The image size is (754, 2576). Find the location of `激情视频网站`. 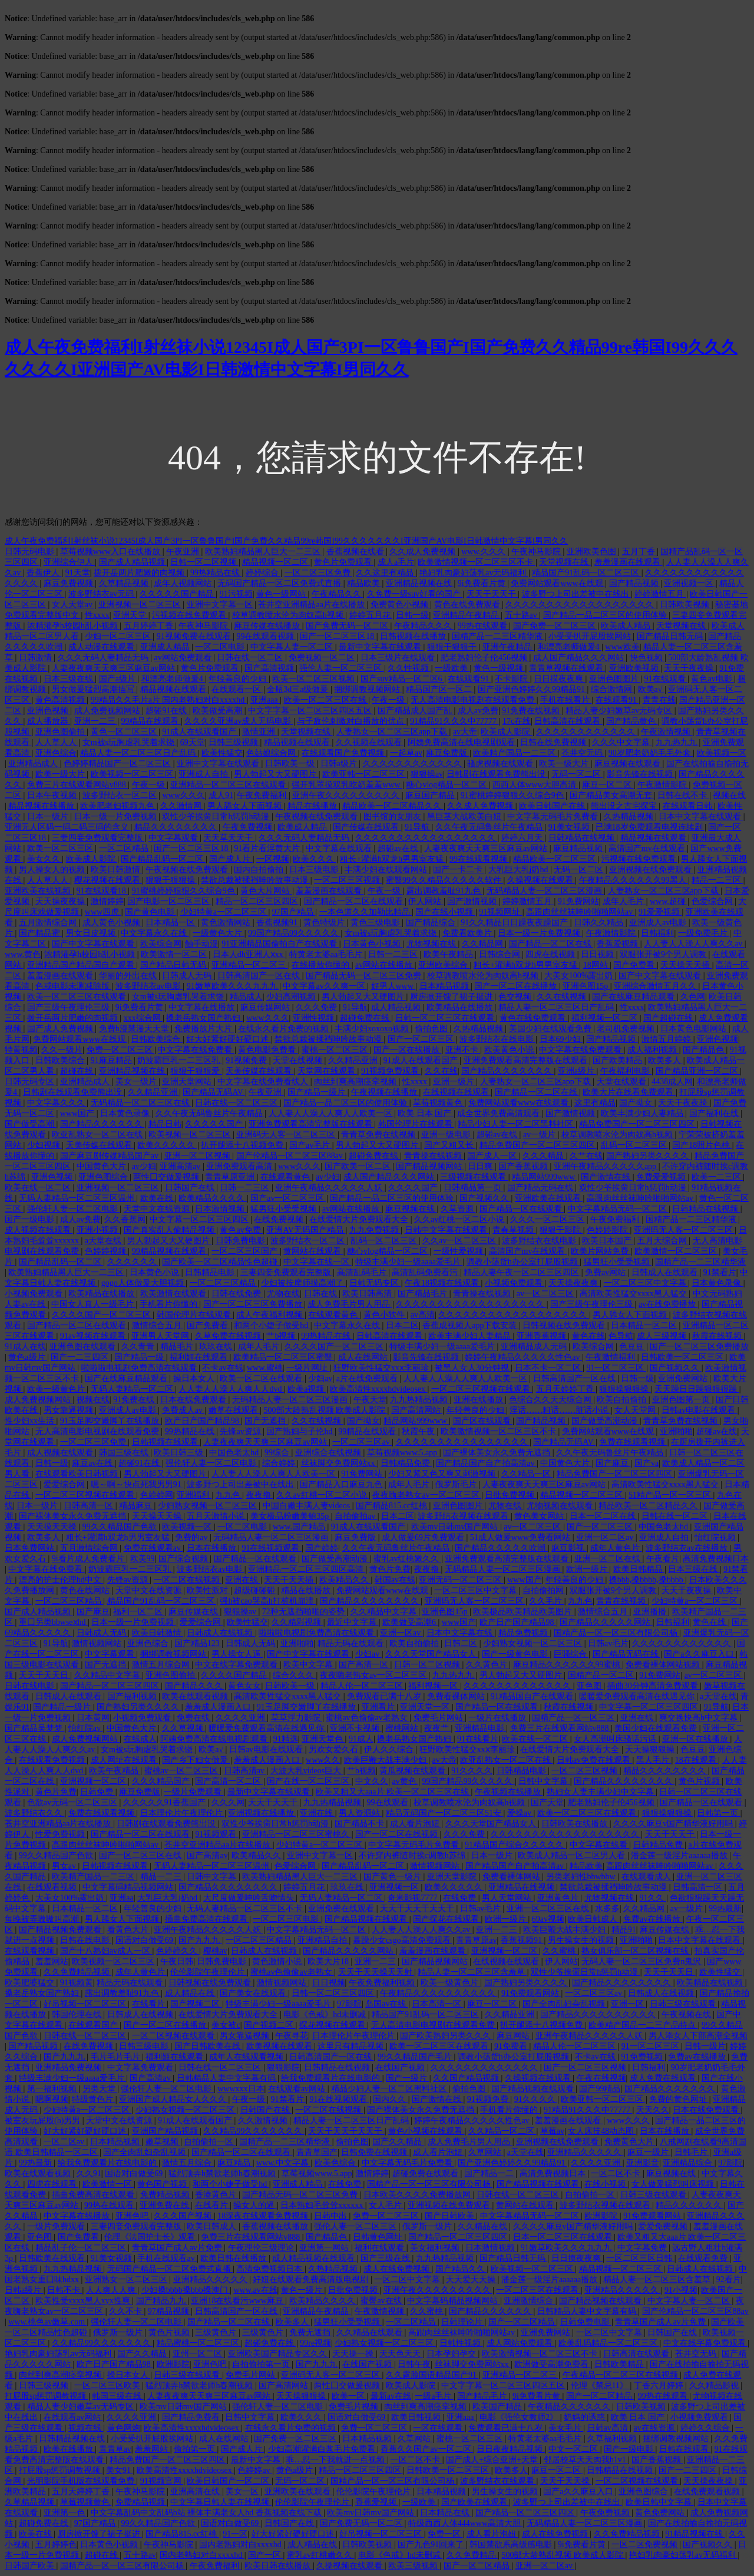

激情视频网站 is located at coordinates (98, 1643).